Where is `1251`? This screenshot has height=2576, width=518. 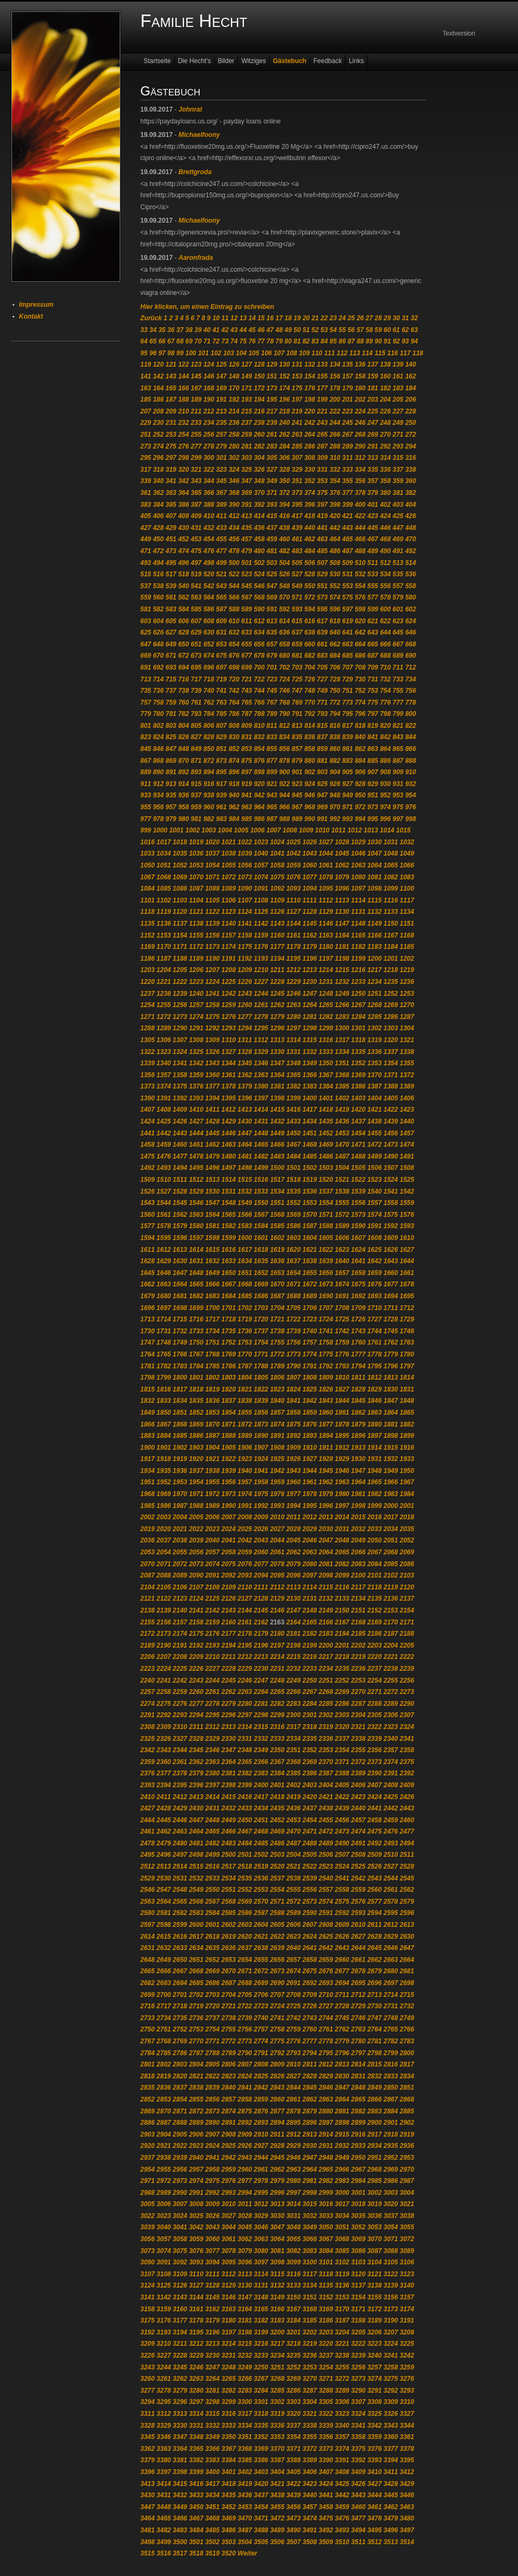 1251 is located at coordinates (374, 993).